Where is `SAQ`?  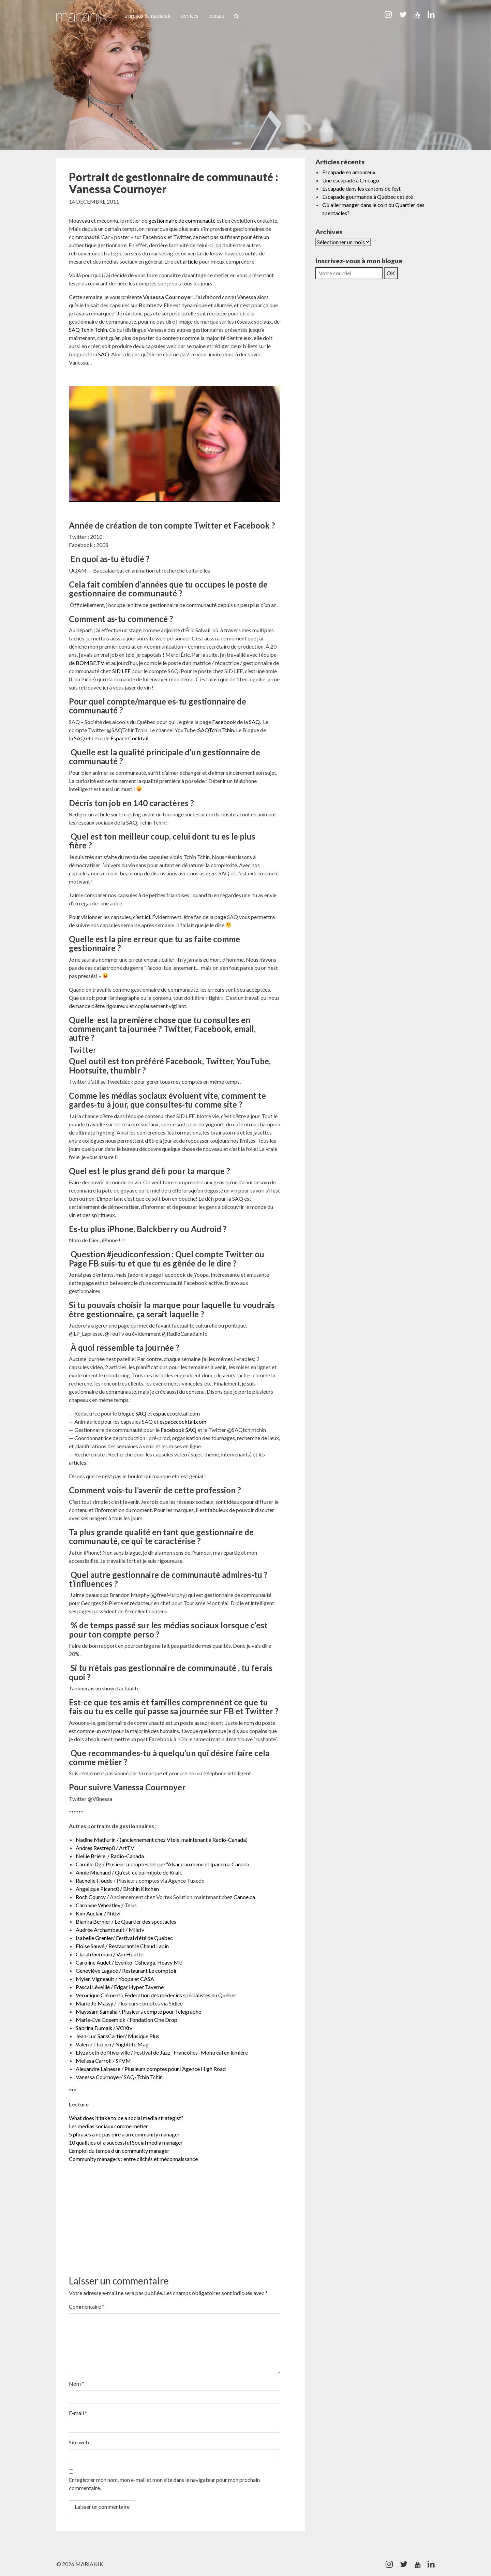 SAQ is located at coordinates (103, 354).